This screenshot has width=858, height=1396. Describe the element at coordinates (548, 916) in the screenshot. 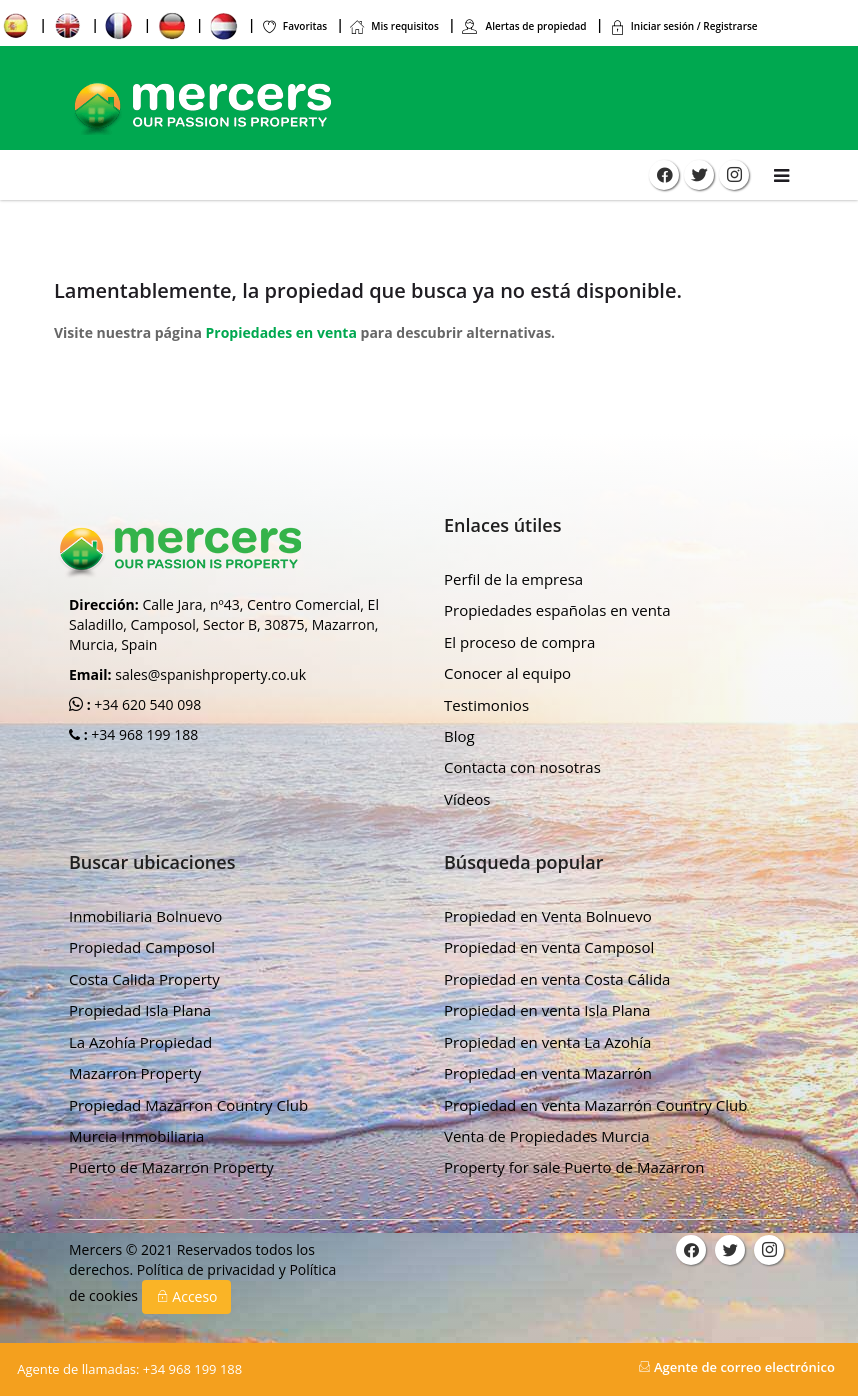

I see `Propiedad en Venta Bolnuevo` at that location.